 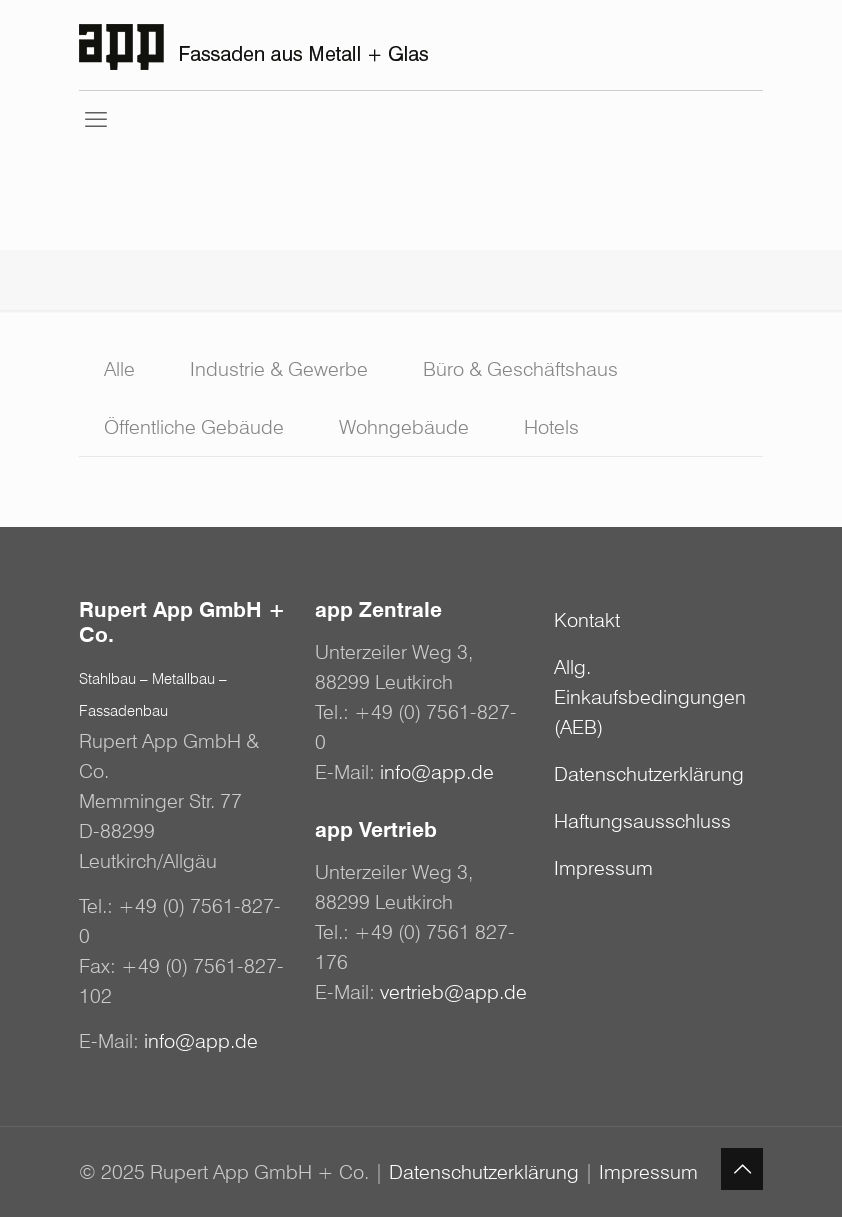 I want to click on Datenschutzerklärung, so click(x=649, y=774).